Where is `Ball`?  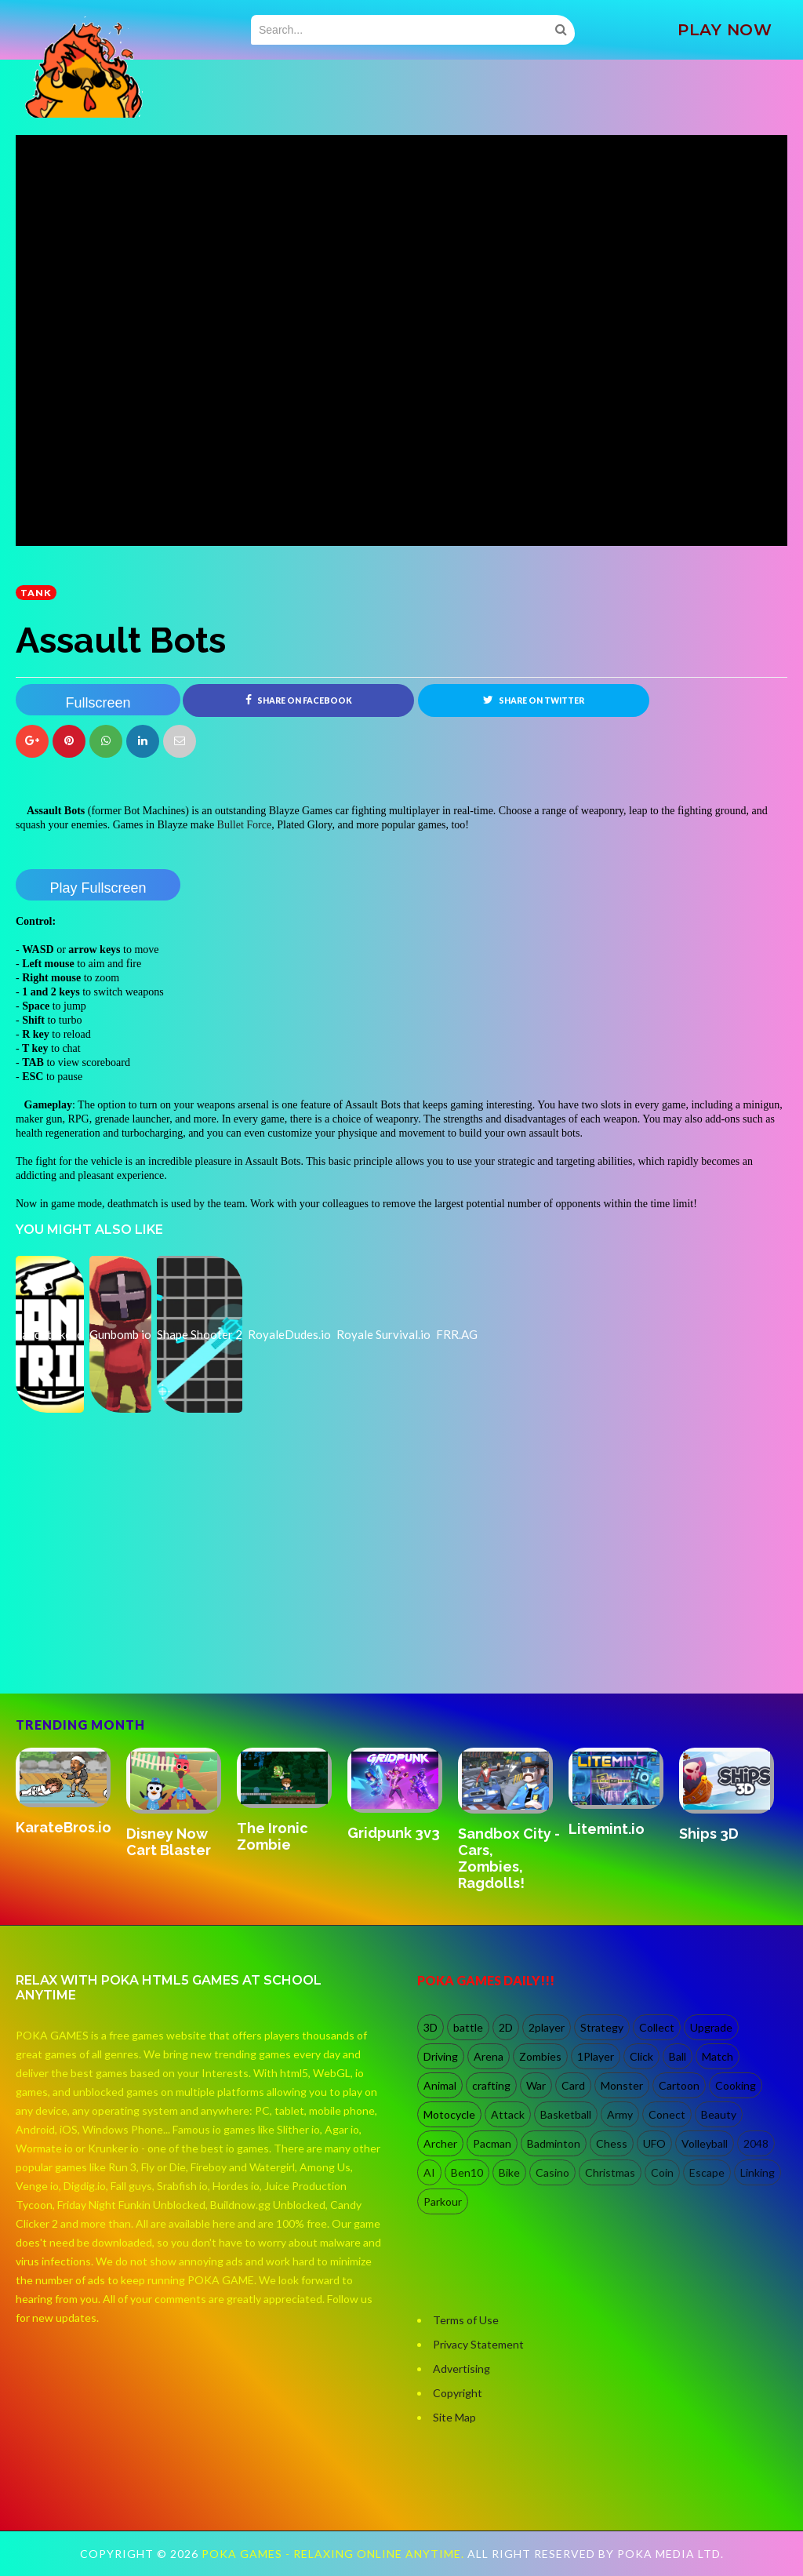
Ball is located at coordinates (677, 2056).